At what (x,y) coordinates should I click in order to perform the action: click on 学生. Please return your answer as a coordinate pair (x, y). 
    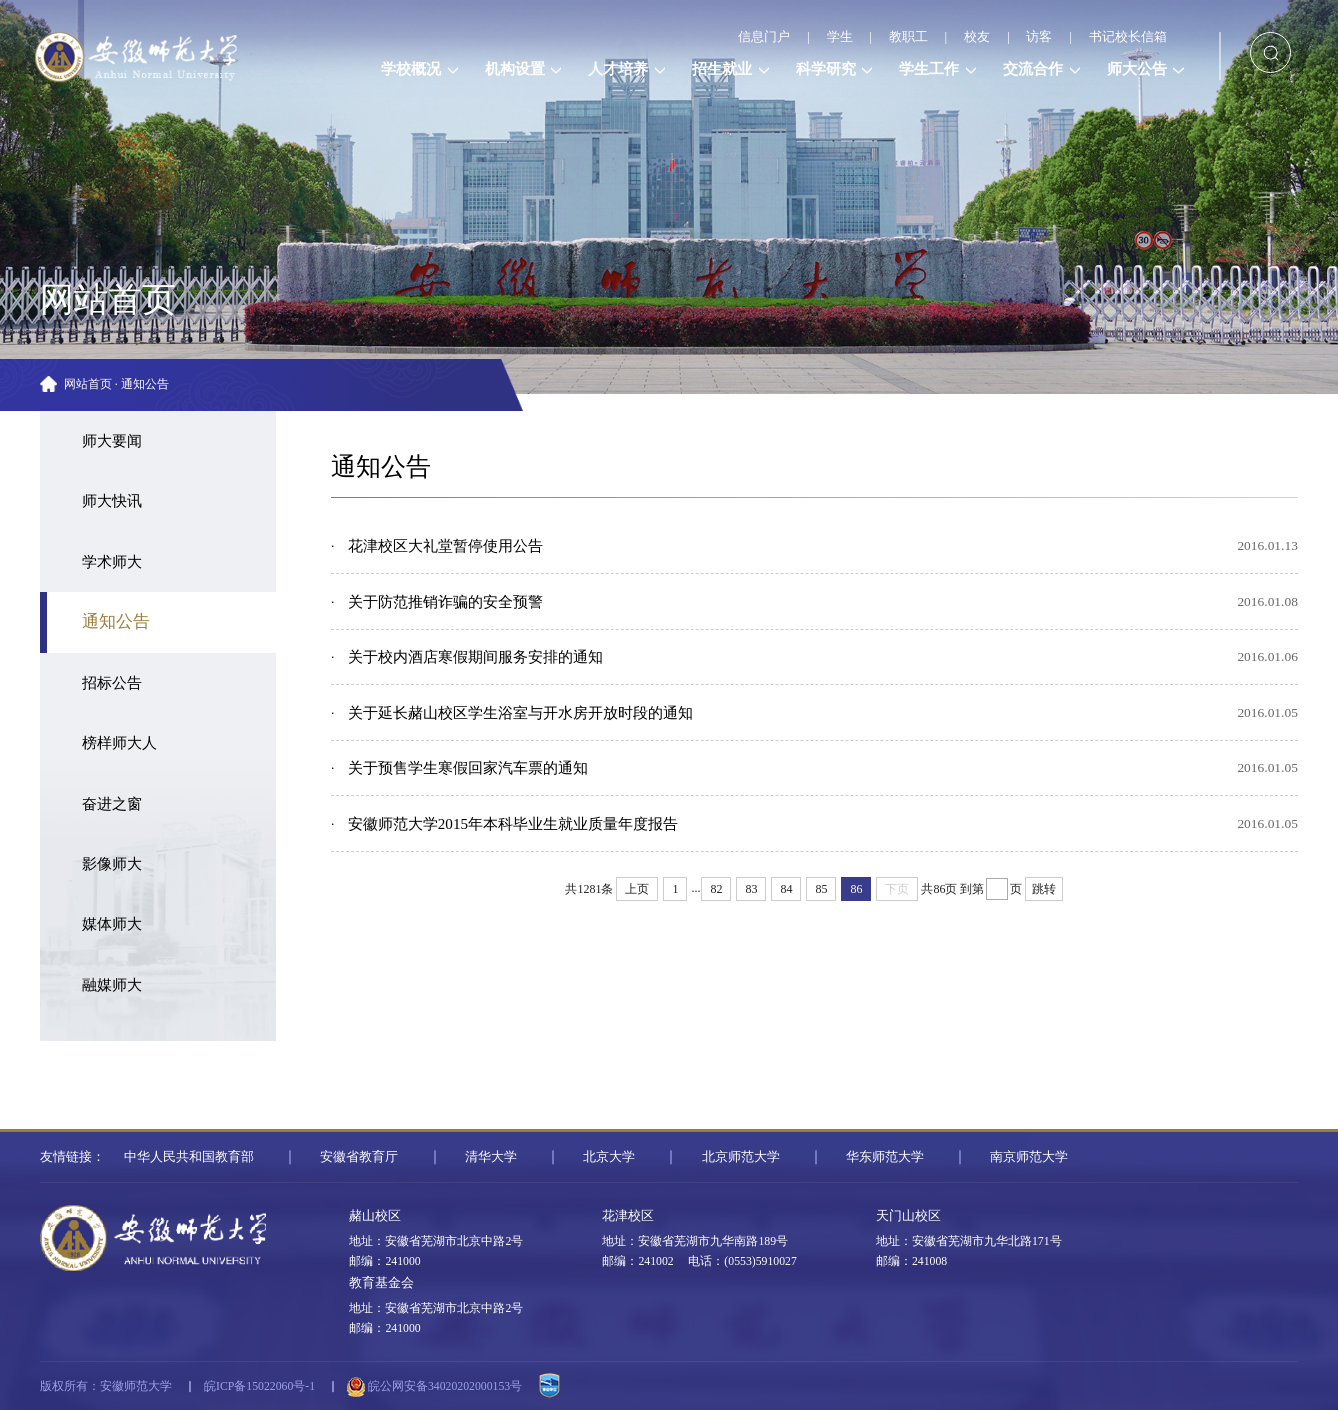
    Looking at the image, I should click on (840, 36).